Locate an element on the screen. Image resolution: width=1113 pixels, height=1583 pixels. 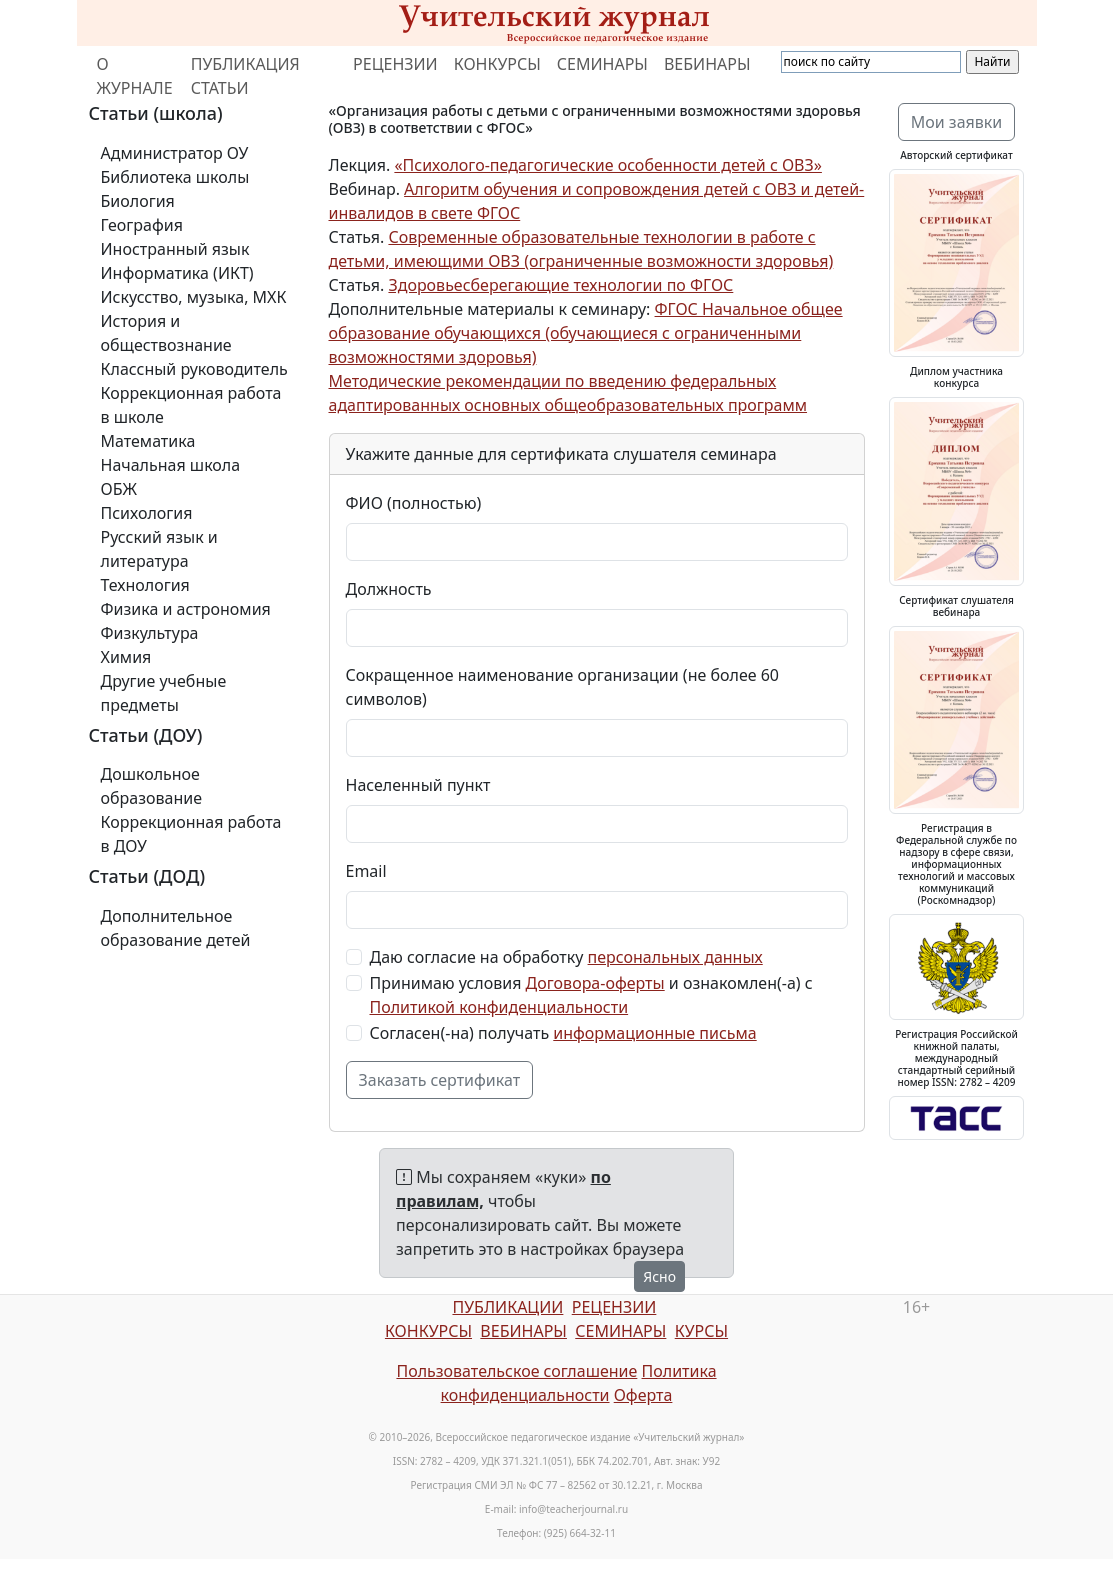
Физика и астрономия is located at coordinates (186, 609).